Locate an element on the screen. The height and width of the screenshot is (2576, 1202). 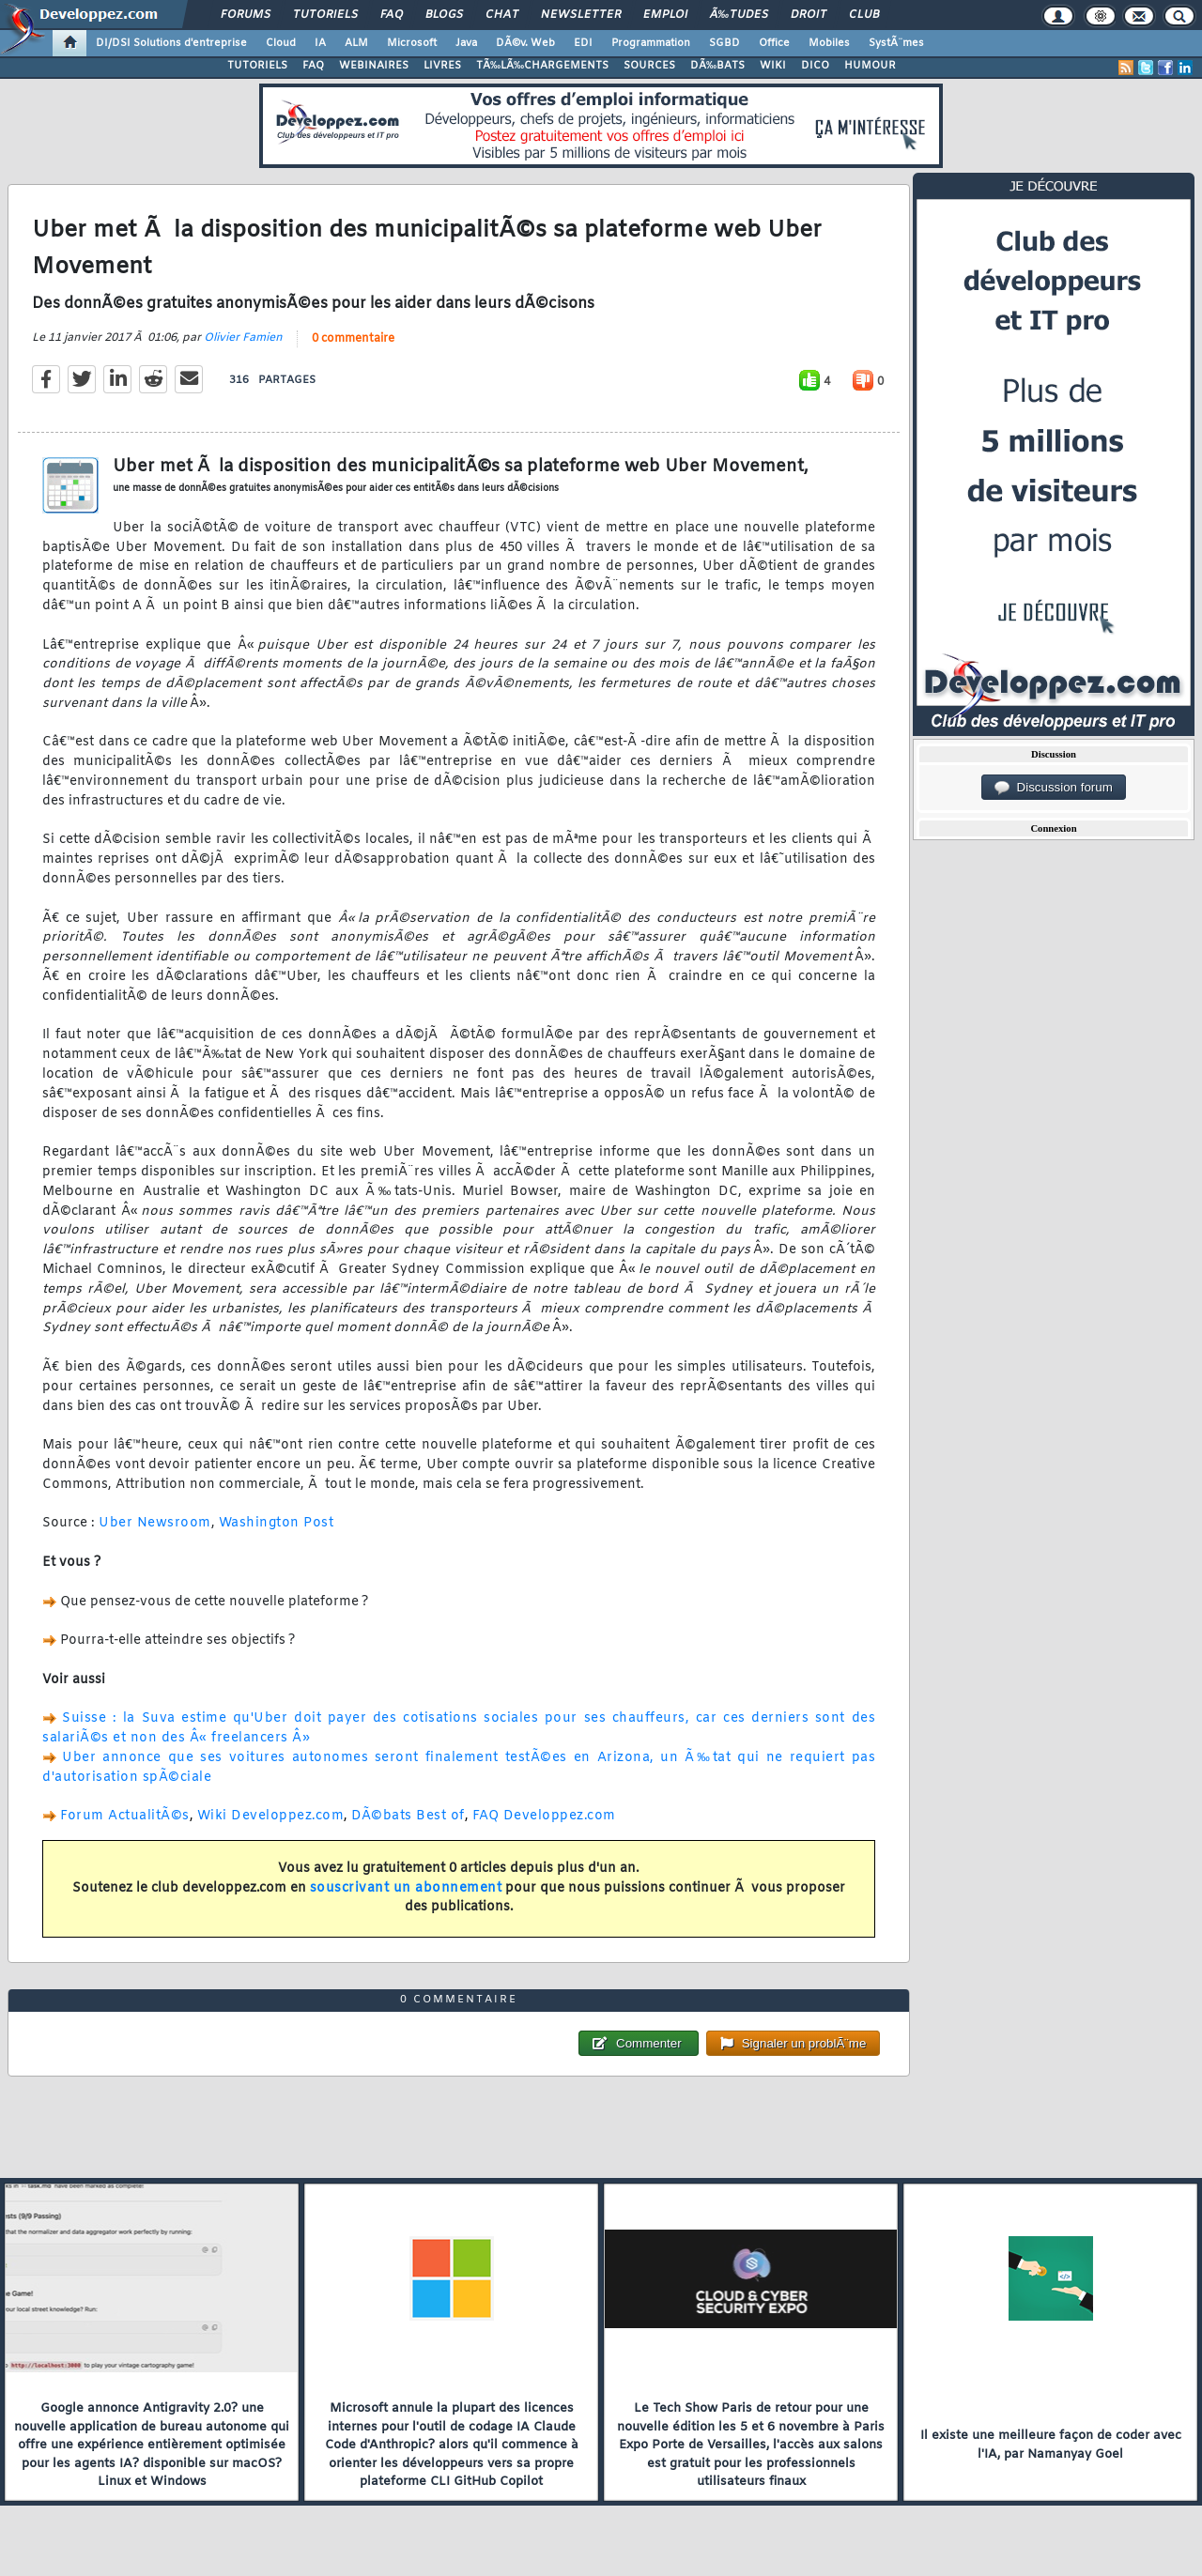
Forum ActualitÃ©s is located at coordinates (125, 1816).